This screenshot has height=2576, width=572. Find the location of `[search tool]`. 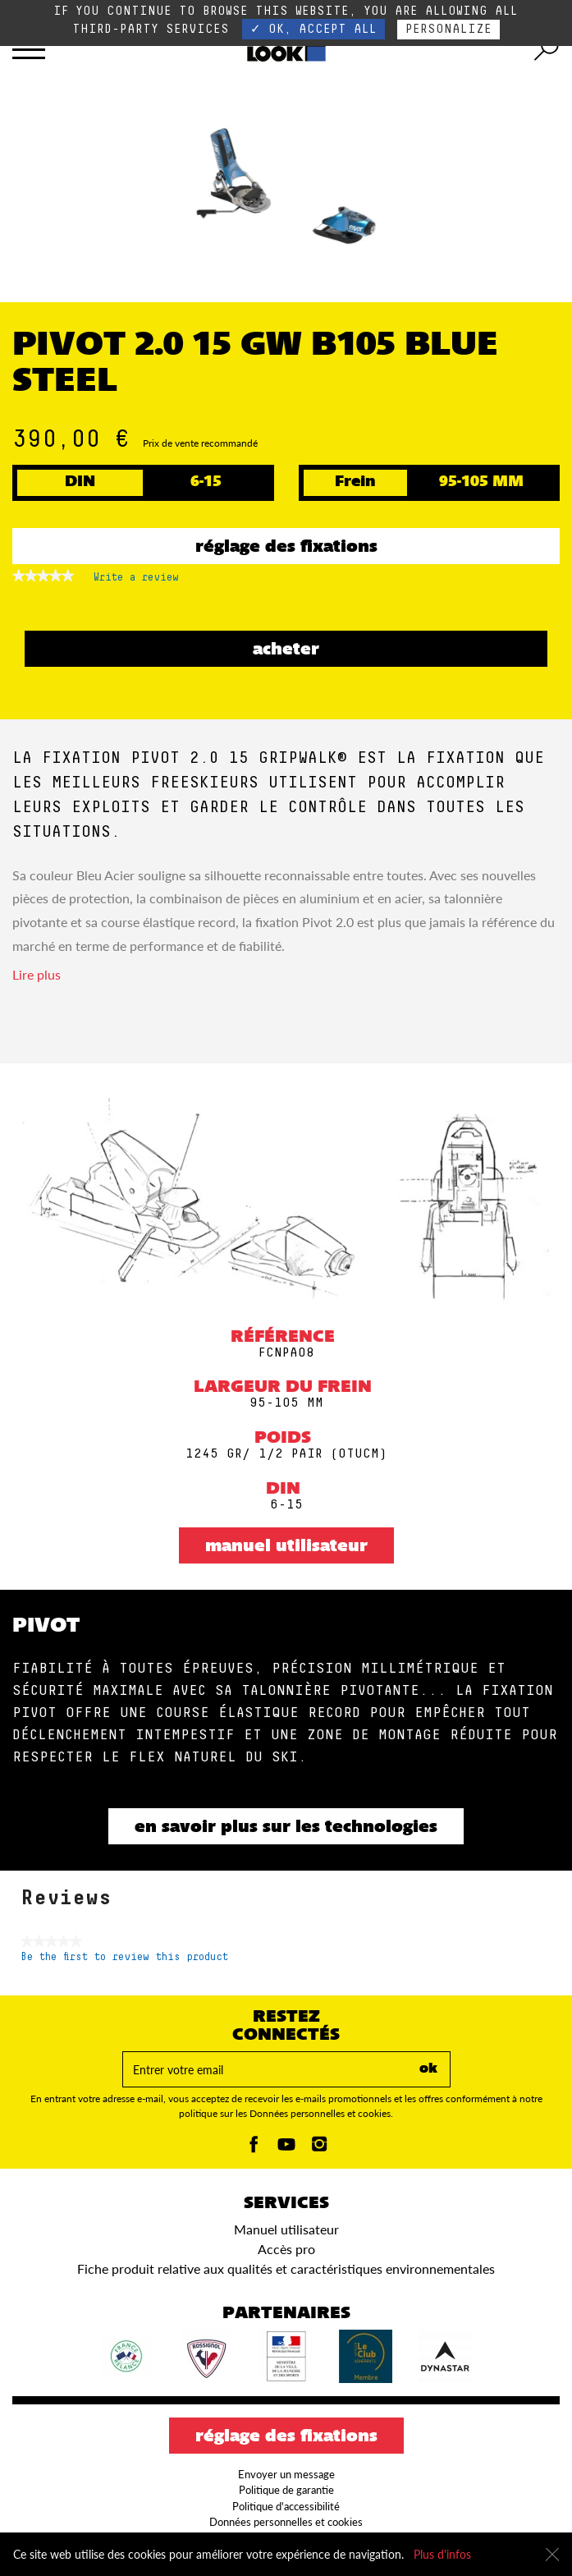

[search tool] is located at coordinates (546, 49).